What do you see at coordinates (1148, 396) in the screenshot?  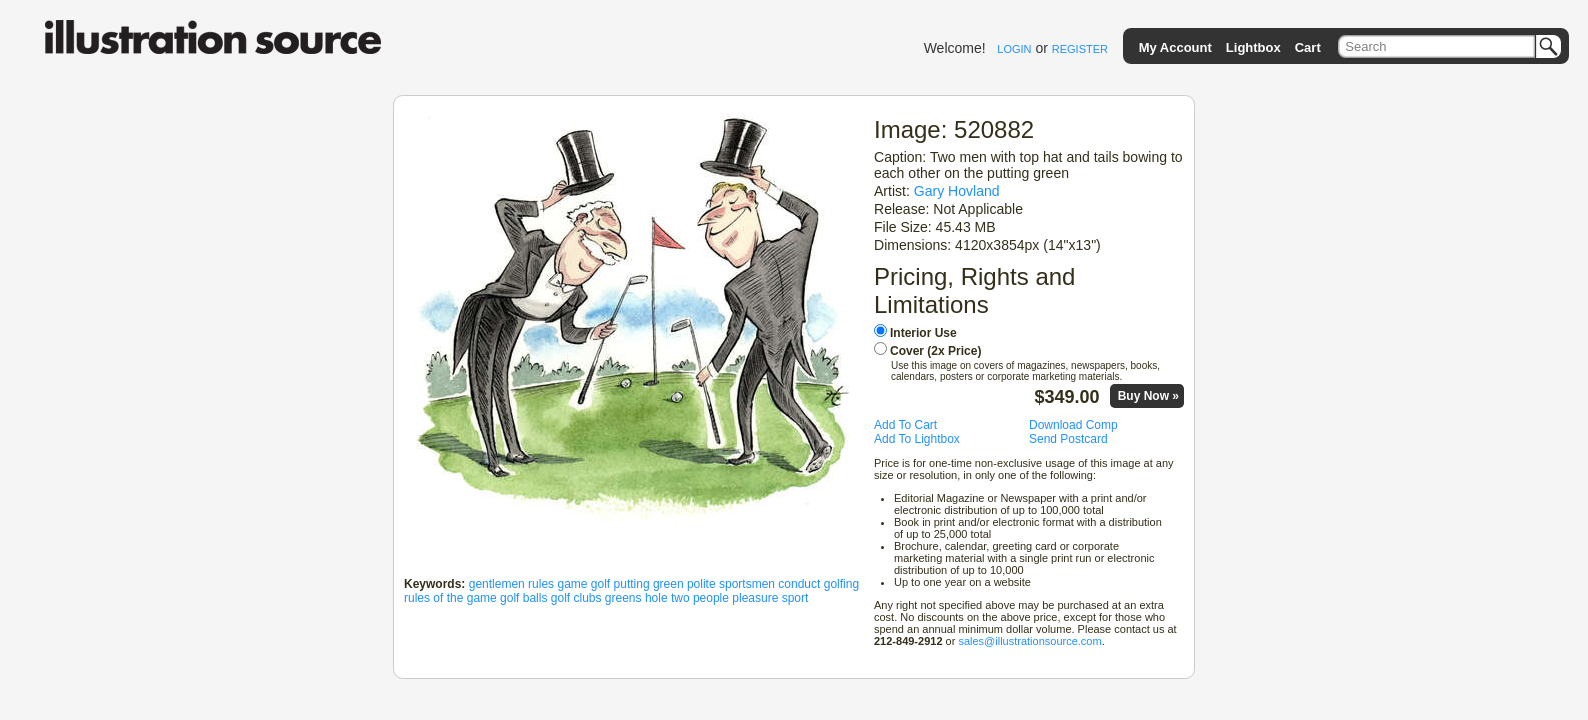 I see `Buy Now »` at bounding box center [1148, 396].